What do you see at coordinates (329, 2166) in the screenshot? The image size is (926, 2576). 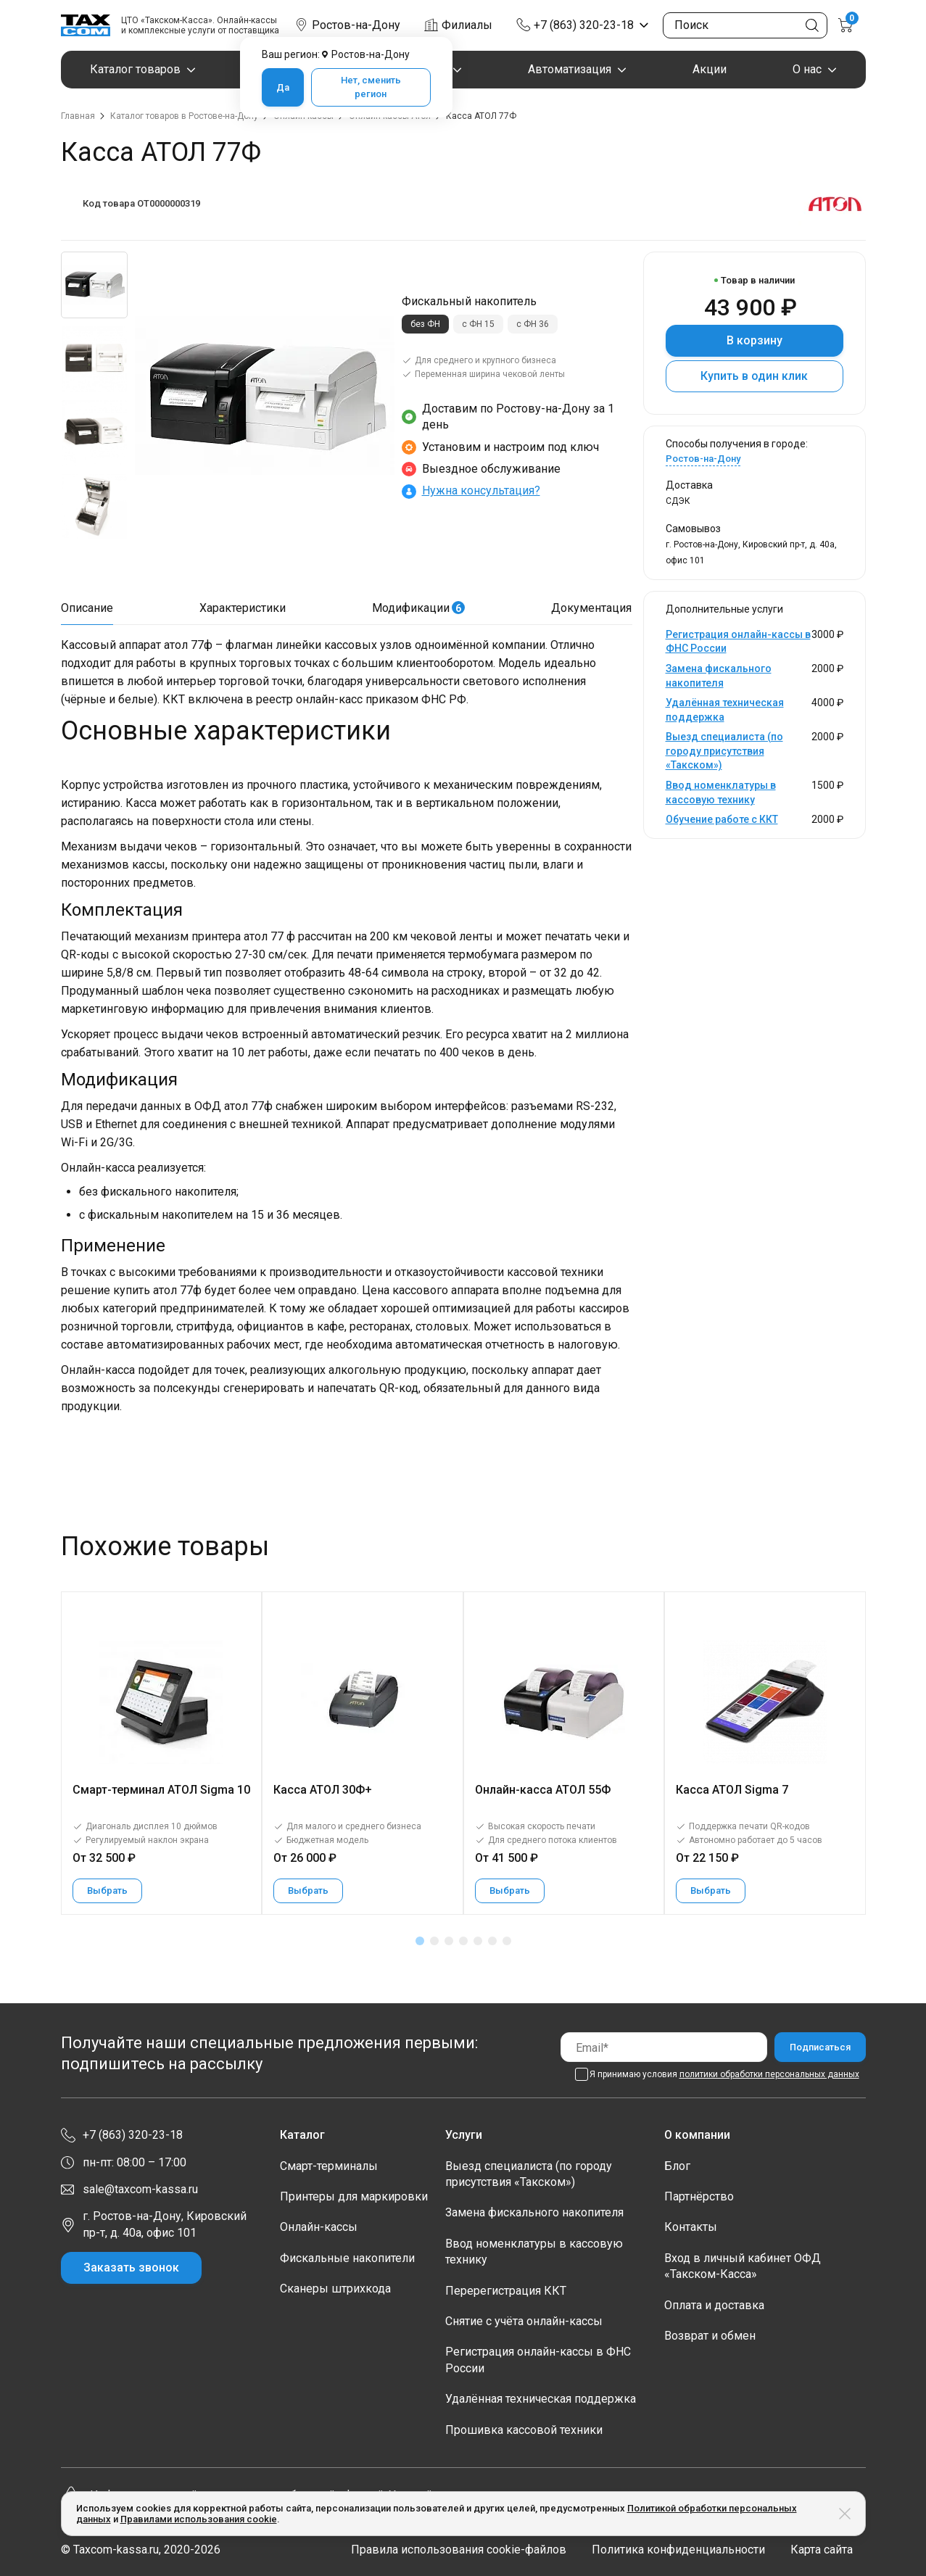 I see `Смарт-терминалы` at bounding box center [329, 2166].